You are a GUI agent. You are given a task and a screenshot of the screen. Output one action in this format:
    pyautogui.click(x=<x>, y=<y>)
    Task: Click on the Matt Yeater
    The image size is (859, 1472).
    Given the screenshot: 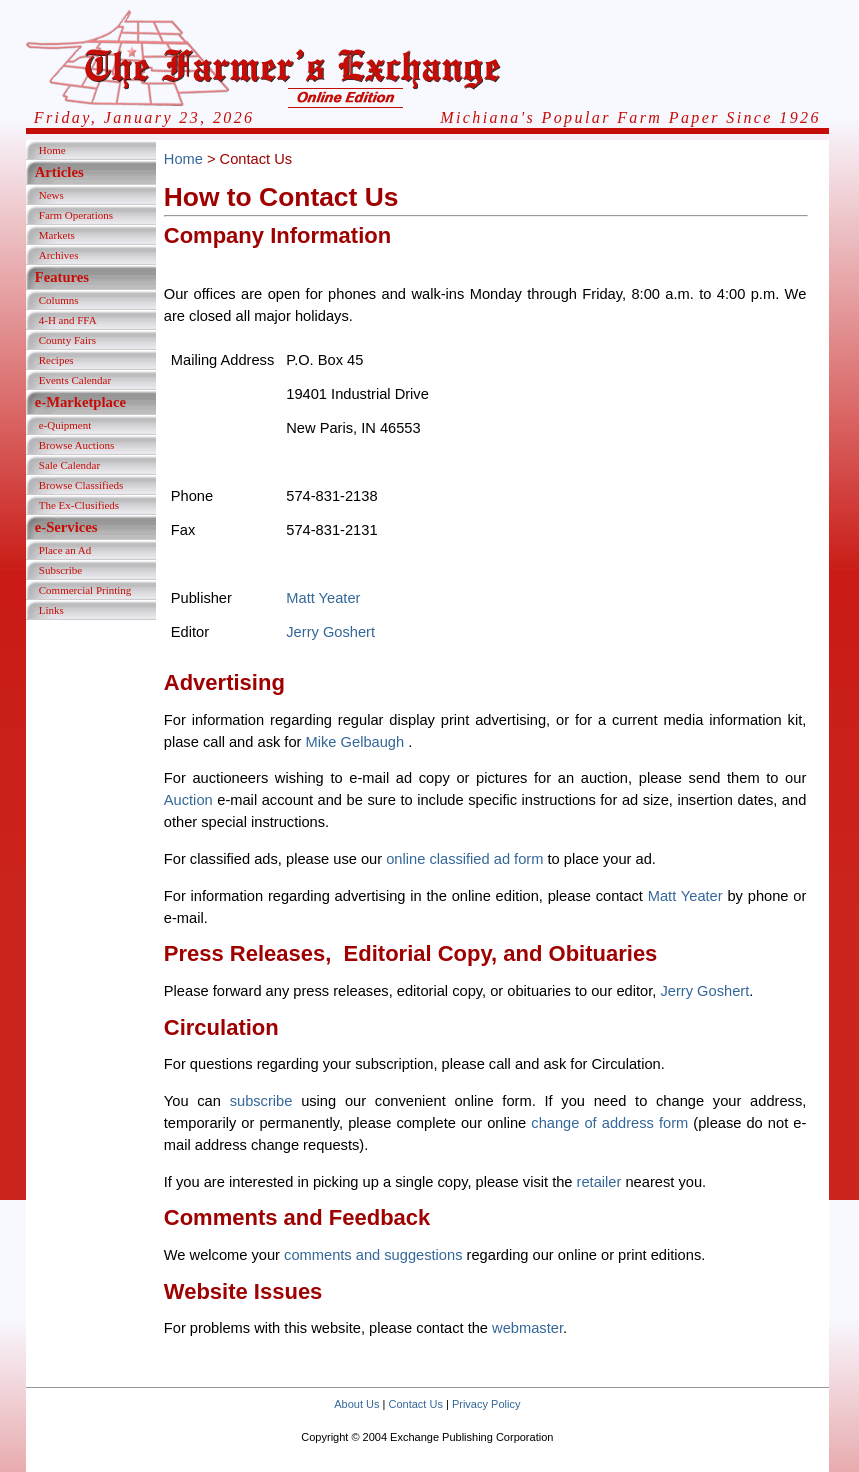 What is the action you would take?
    pyautogui.click(x=323, y=598)
    